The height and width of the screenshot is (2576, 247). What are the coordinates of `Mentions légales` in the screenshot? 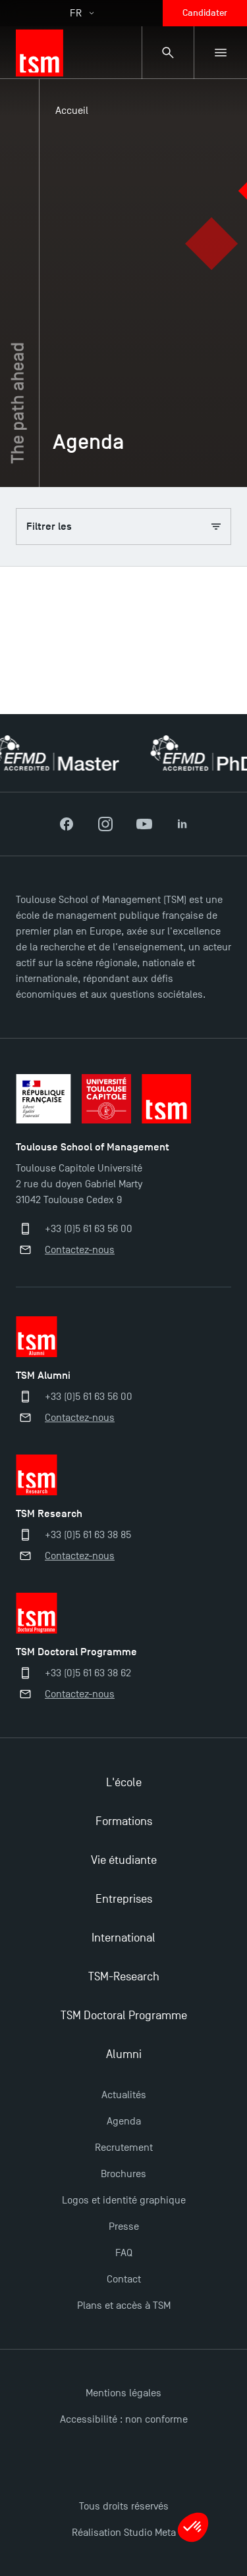 It's located at (123, 2393).